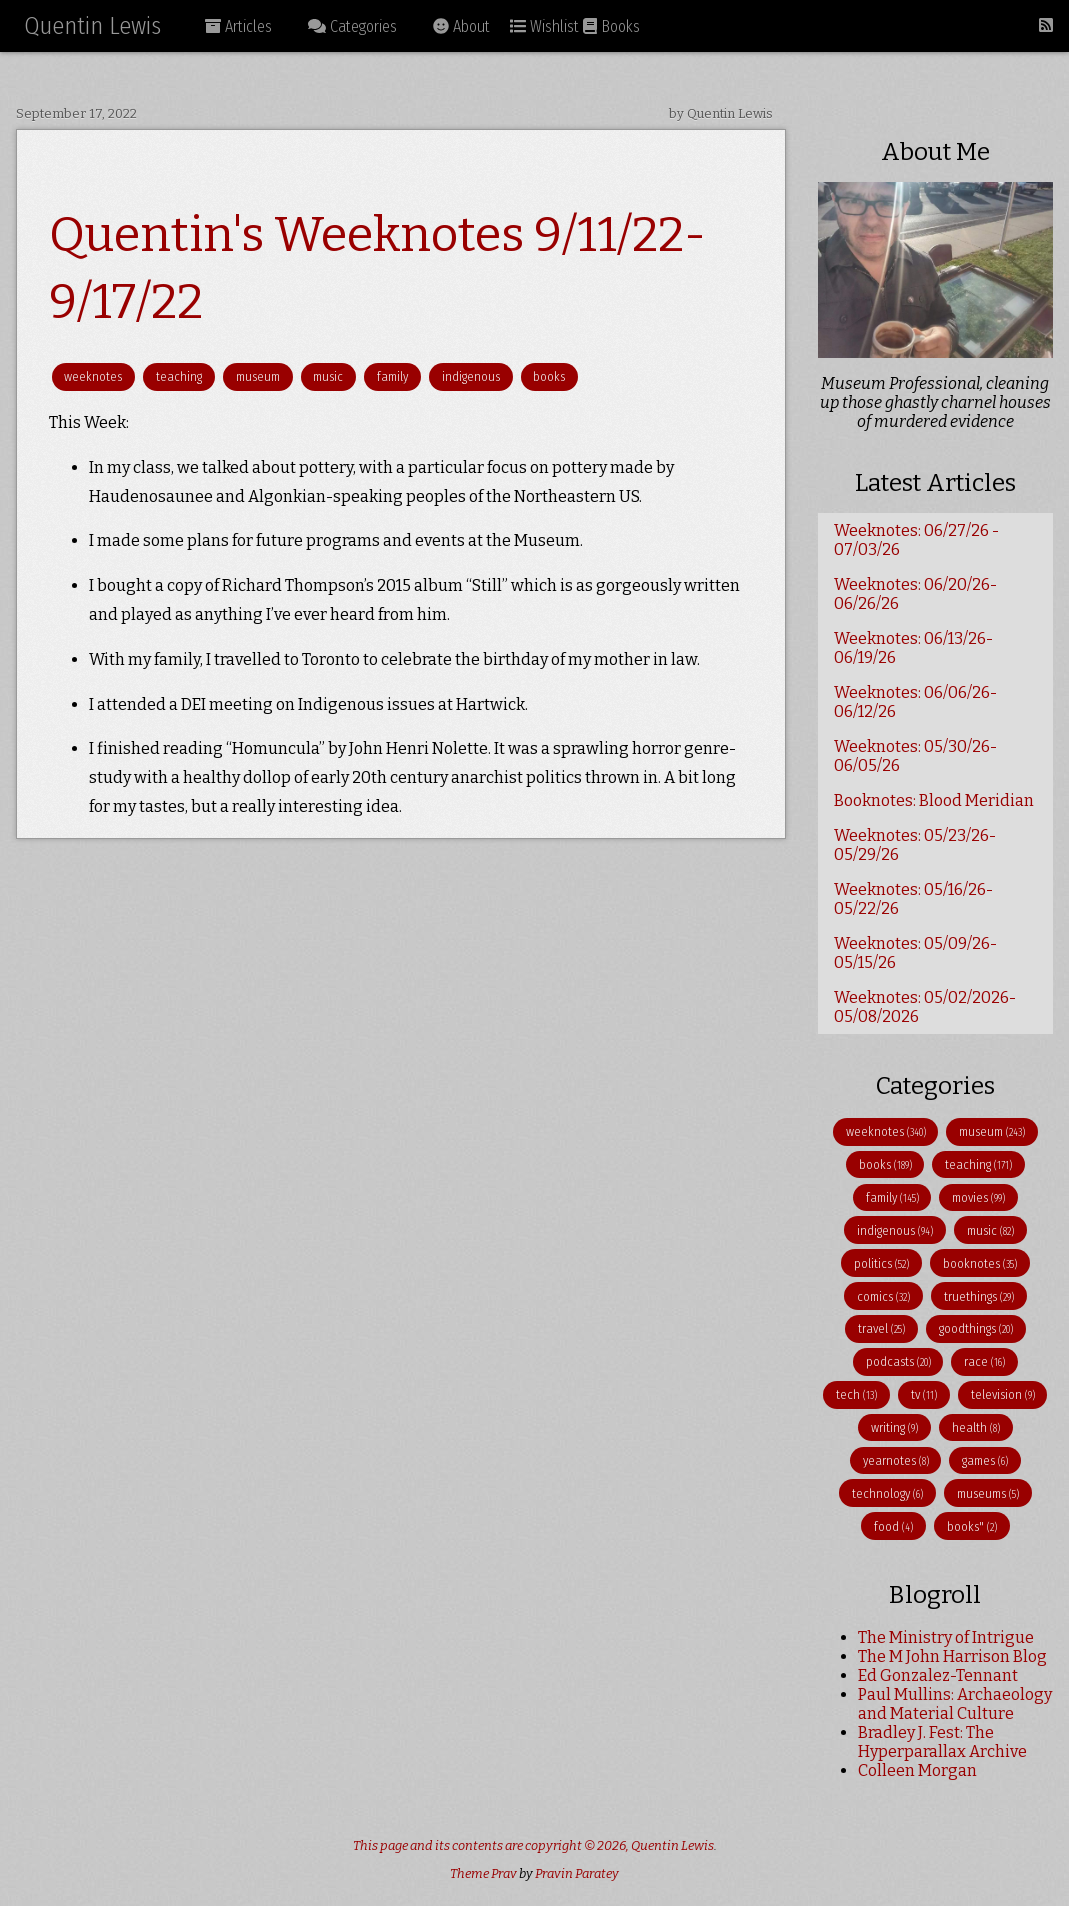 The image size is (1069, 1906). What do you see at coordinates (985, 1460) in the screenshot?
I see `games` at bounding box center [985, 1460].